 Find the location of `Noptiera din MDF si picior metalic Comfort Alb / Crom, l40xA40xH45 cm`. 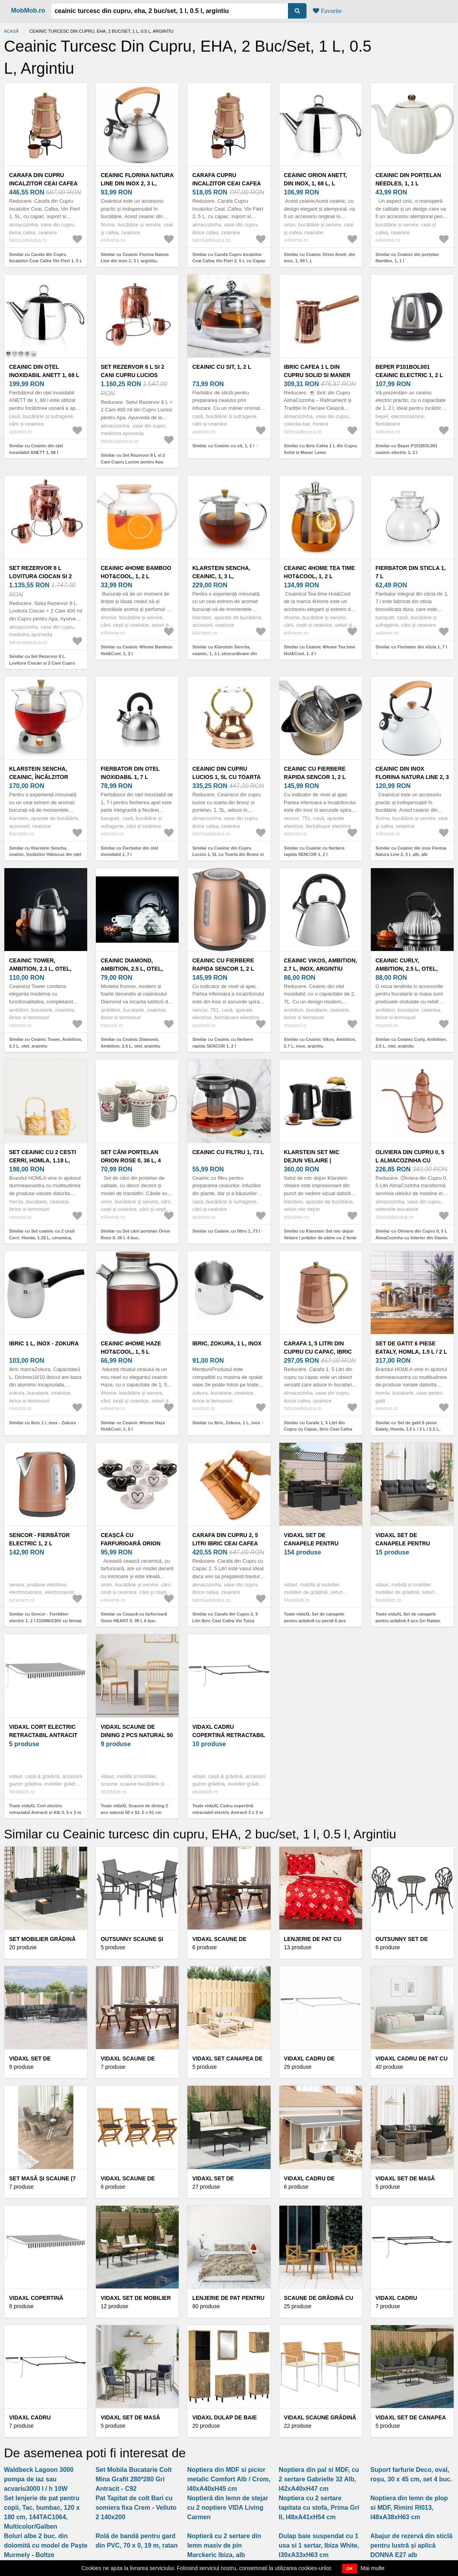

Noptiera din MDF si picior metalic Comfort Alb / Crom, l40xA40xH45 cm is located at coordinates (228, 2479).